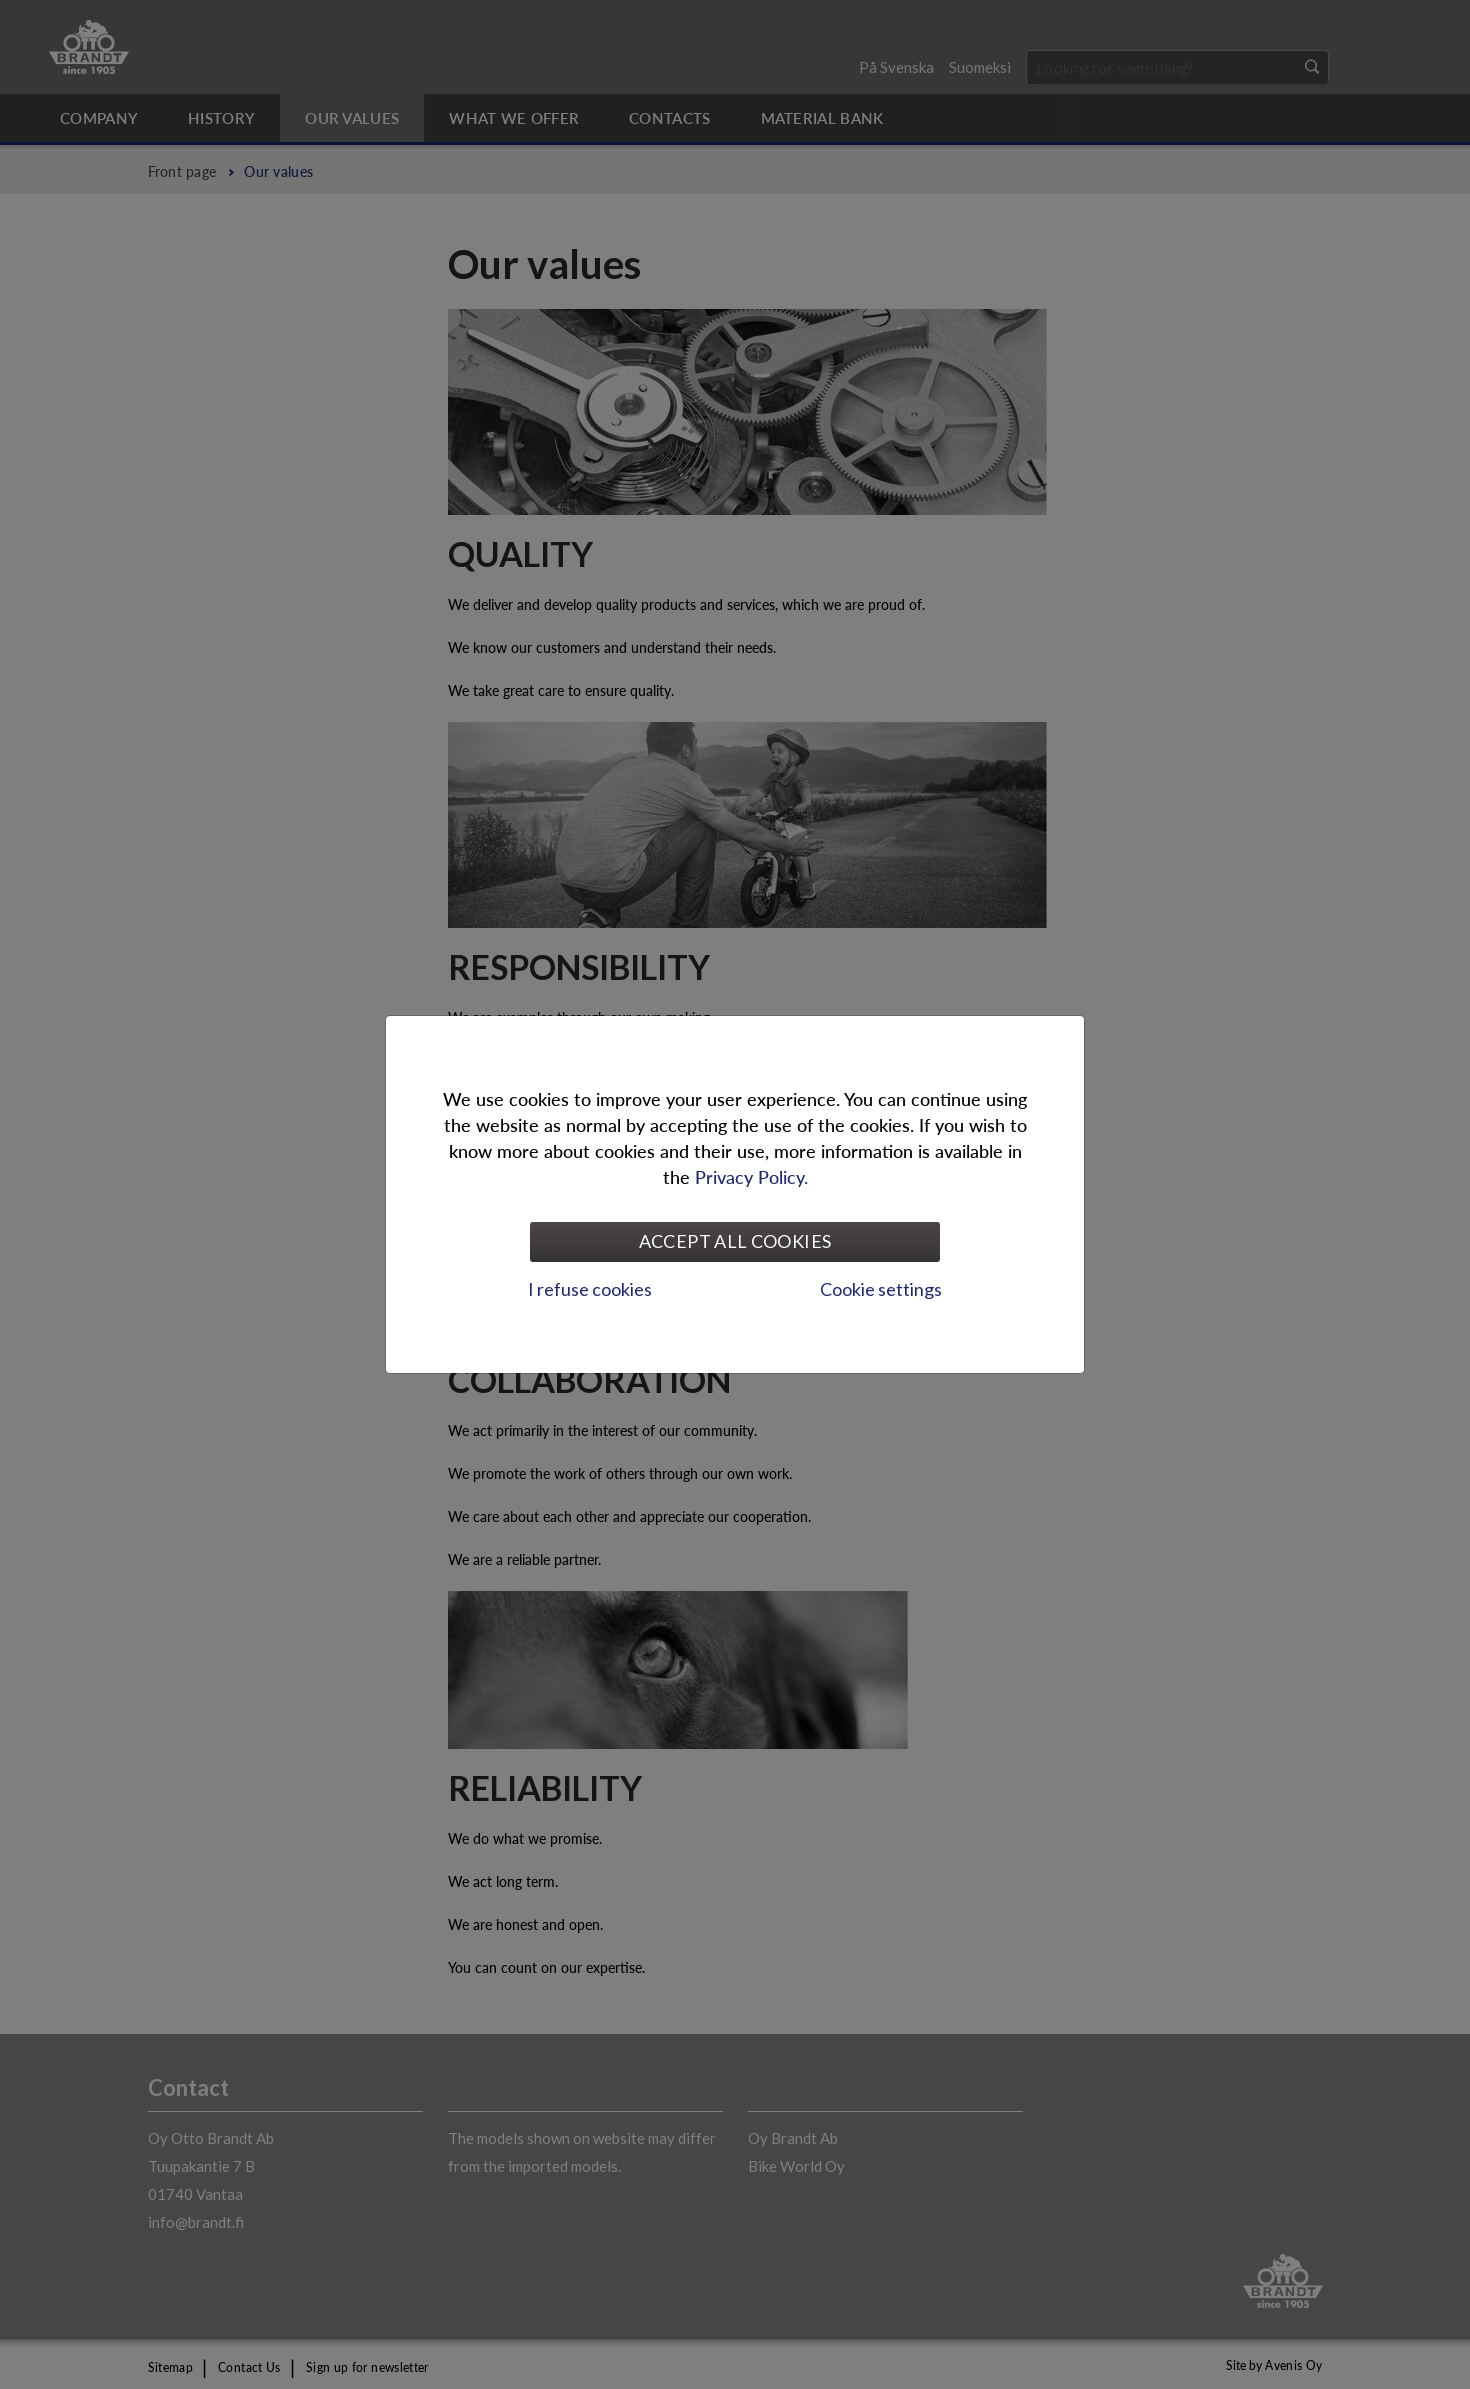 This screenshot has width=1470, height=2389. Describe the element at coordinates (881, 1289) in the screenshot. I see `Cookie settings [tab]` at that location.